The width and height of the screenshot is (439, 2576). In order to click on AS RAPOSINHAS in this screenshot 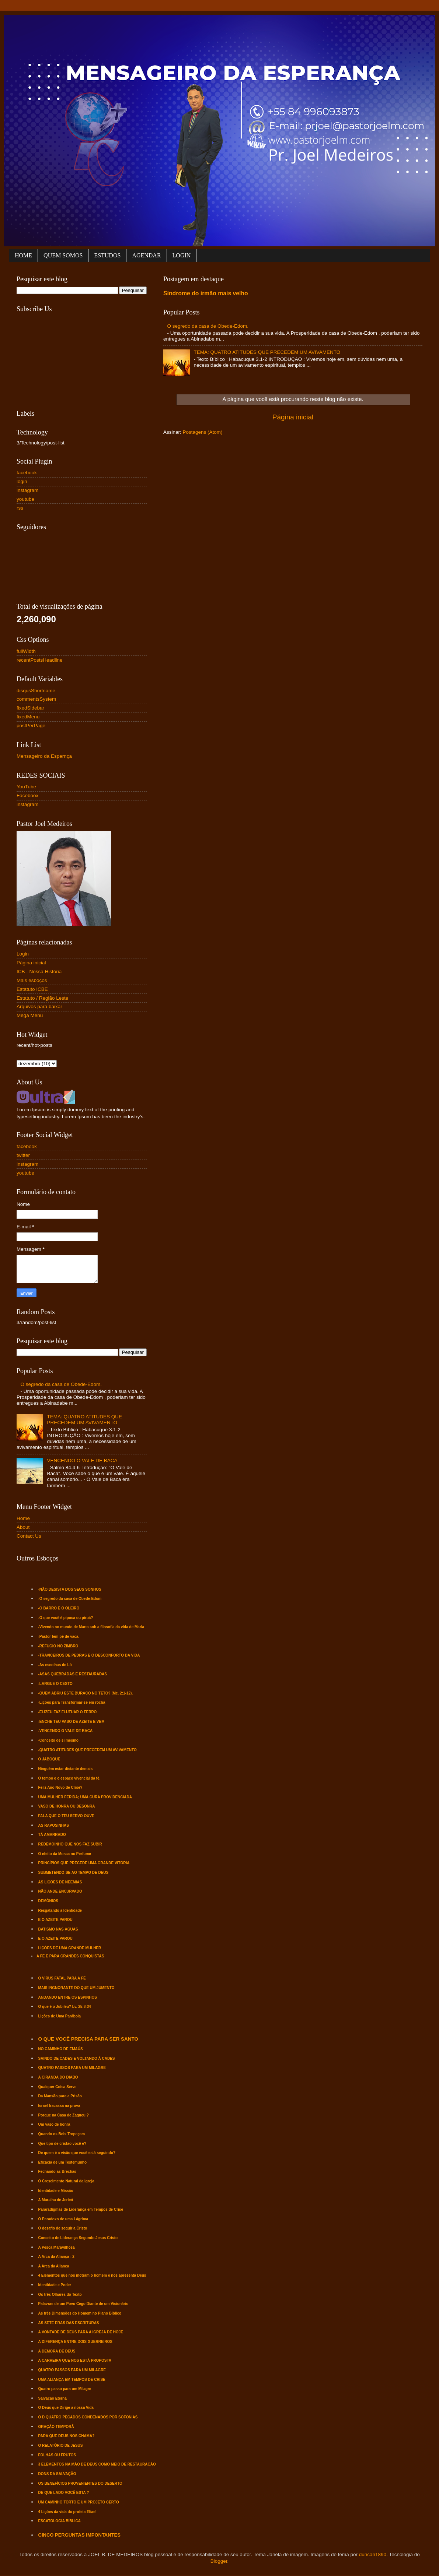, I will do `click(53, 1825)`.